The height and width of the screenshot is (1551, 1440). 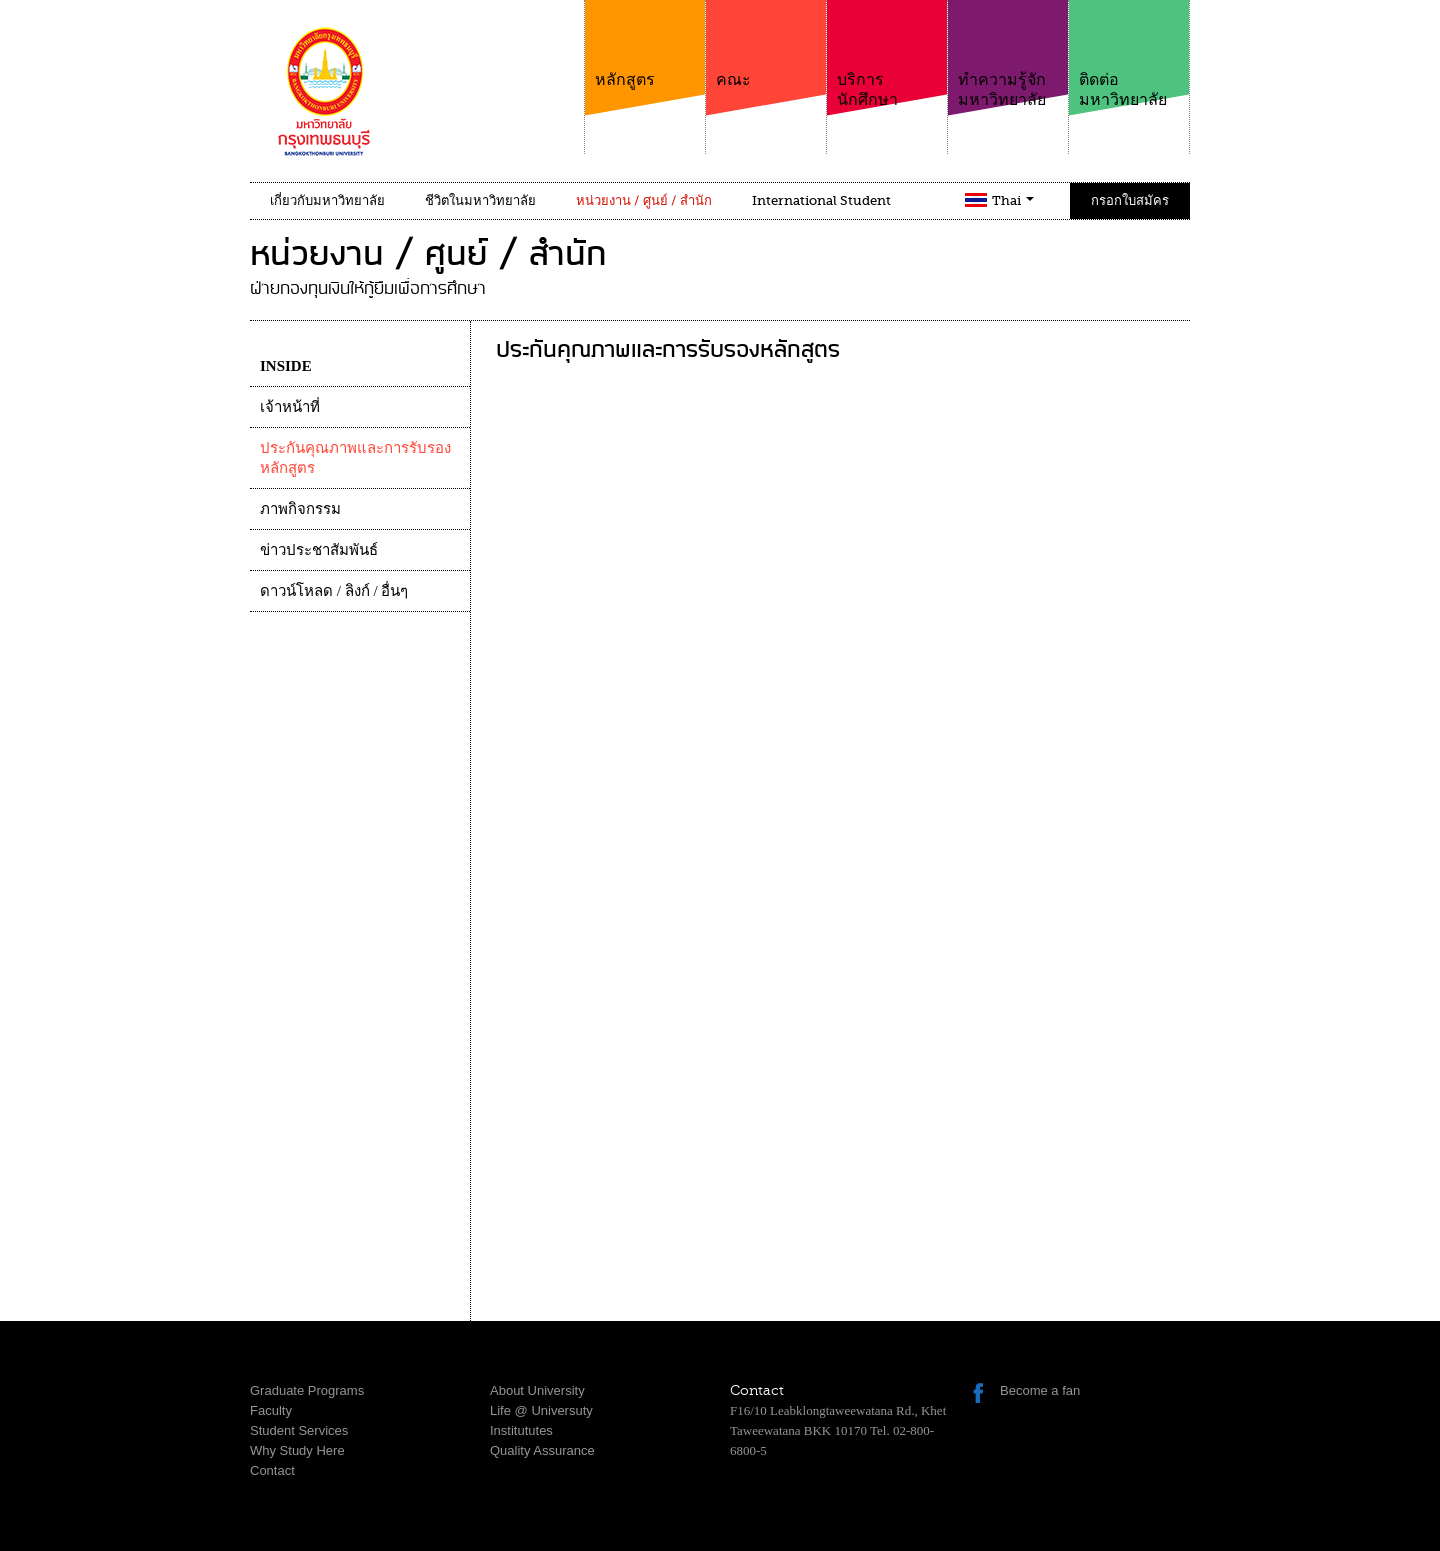 I want to click on Become a fan, so click(x=1040, y=1390).